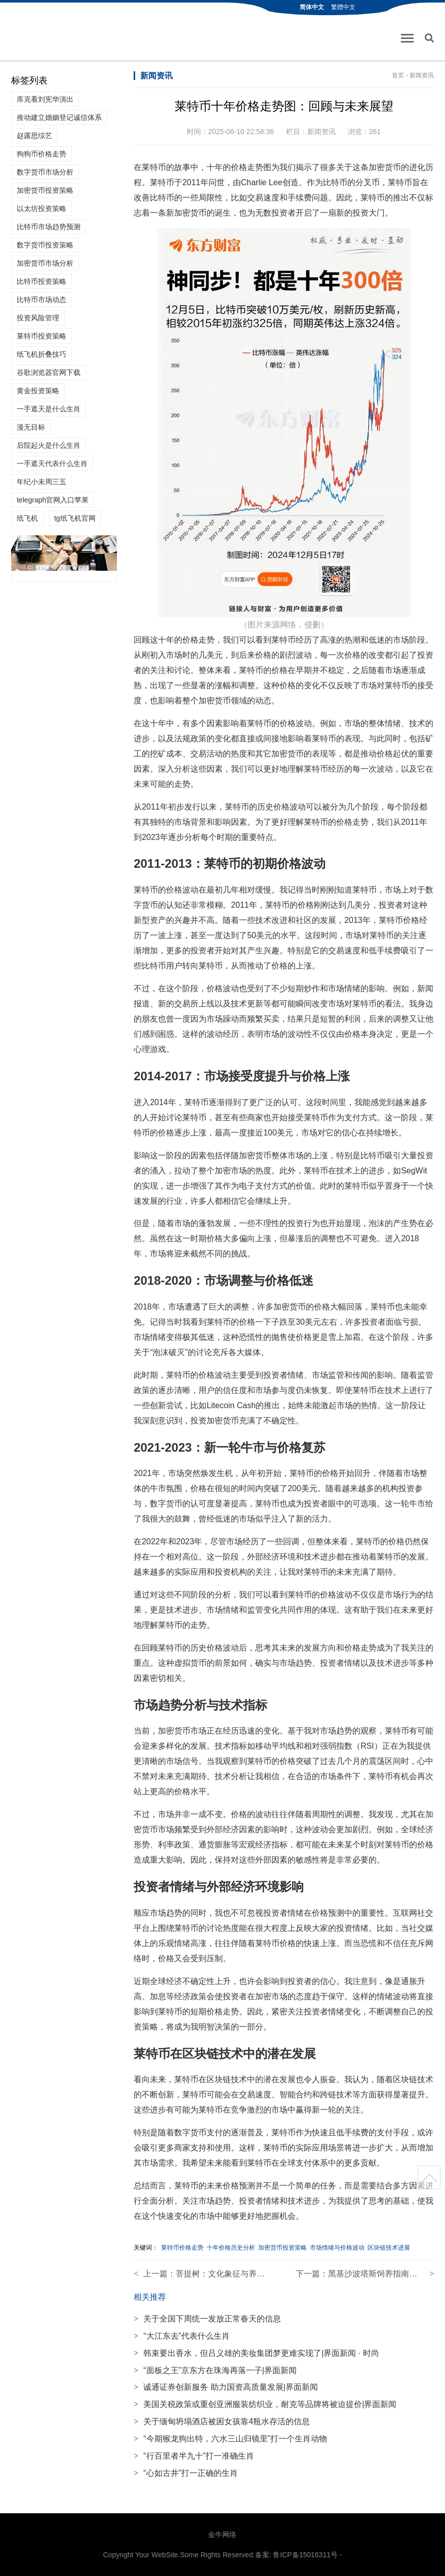 Image resolution: width=445 pixels, height=2576 pixels. I want to click on telegraph官网入口苹果, so click(53, 500).